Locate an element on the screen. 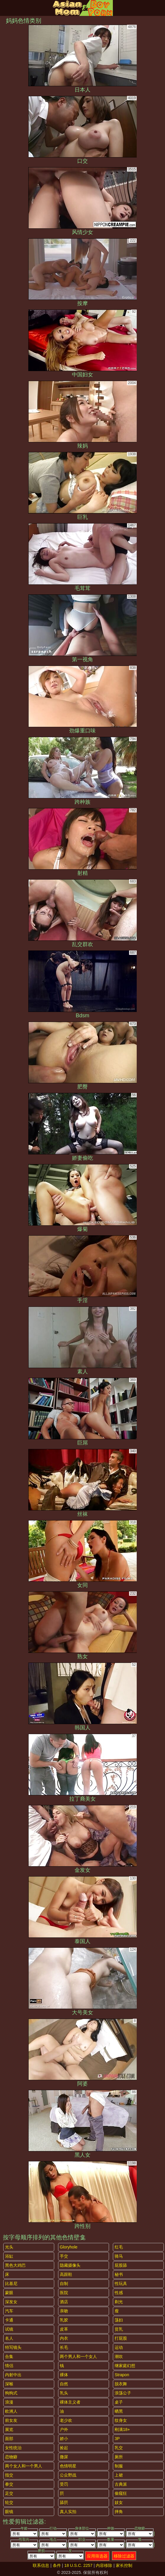 The image size is (165, 2576). 狗狗式 is located at coordinates (11, 2393).